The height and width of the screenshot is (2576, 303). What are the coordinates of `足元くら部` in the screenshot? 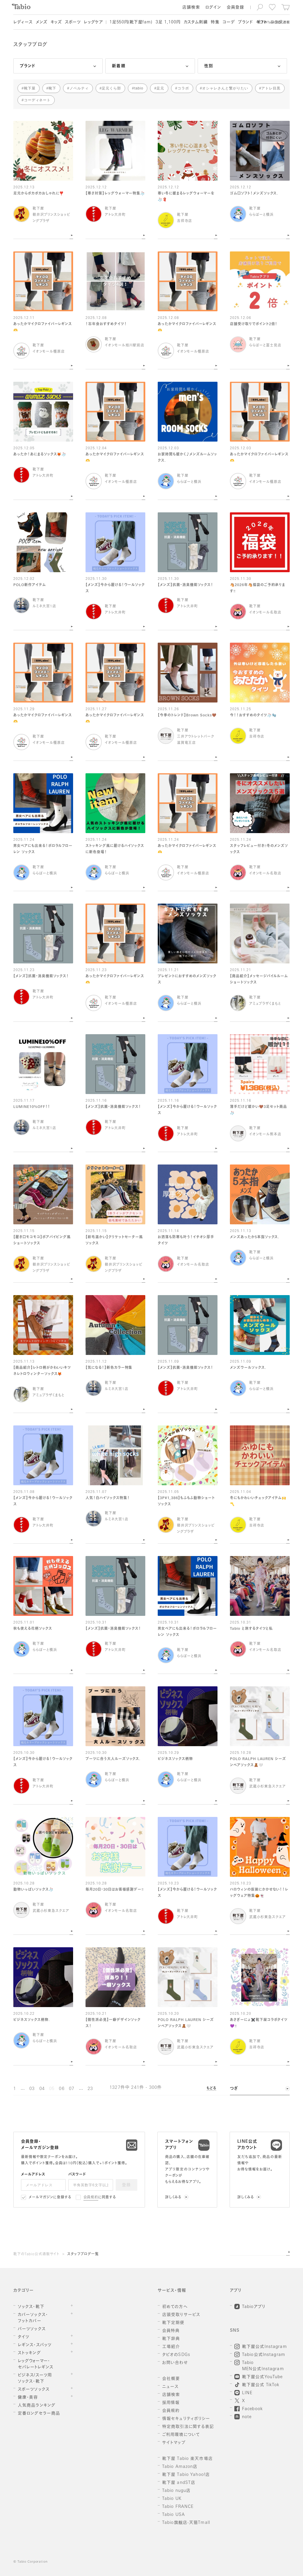 It's located at (111, 88).